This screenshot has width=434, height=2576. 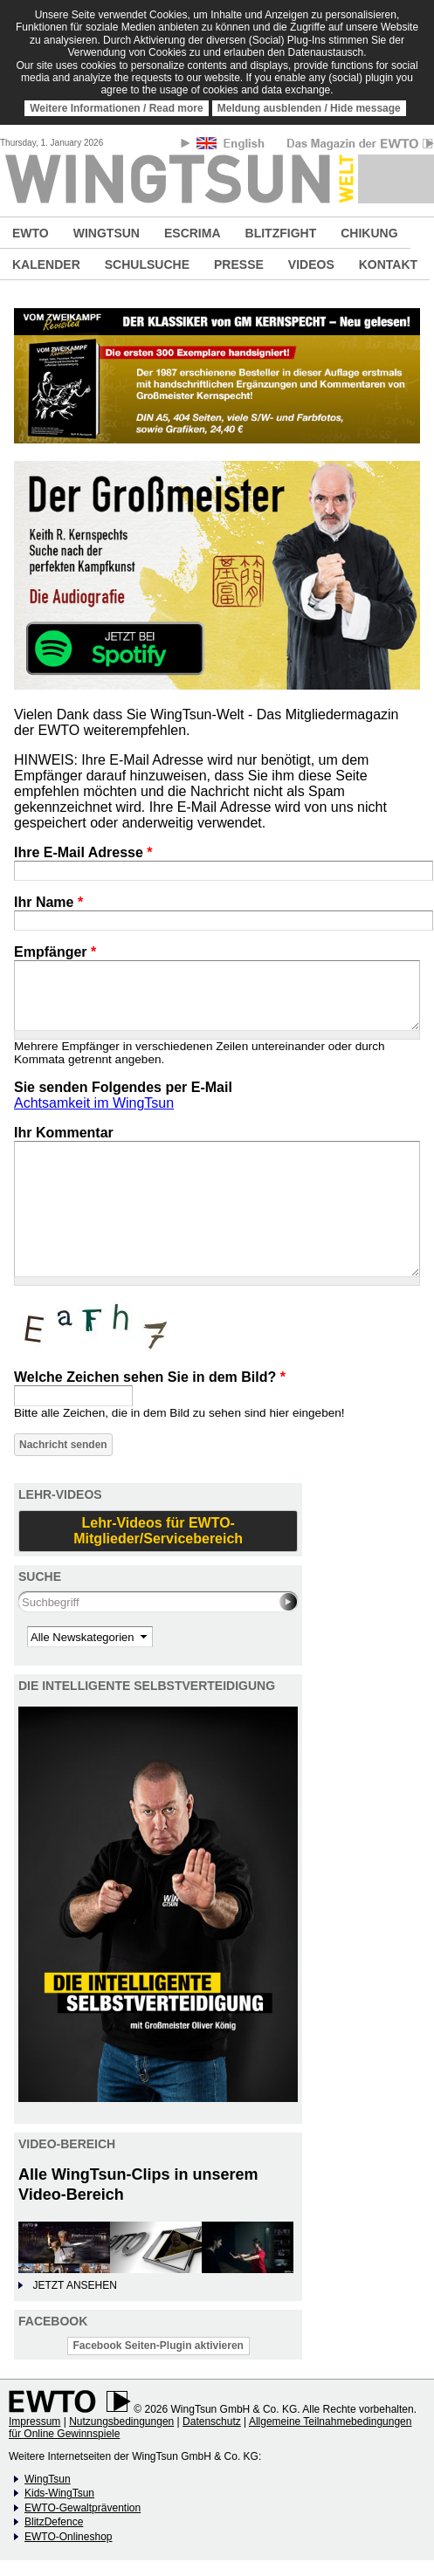 What do you see at coordinates (150, 1377) in the screenshot?
I see `Welche Zeichen sehen Sie in dem Bild?` at bounding box center [150, 1377].